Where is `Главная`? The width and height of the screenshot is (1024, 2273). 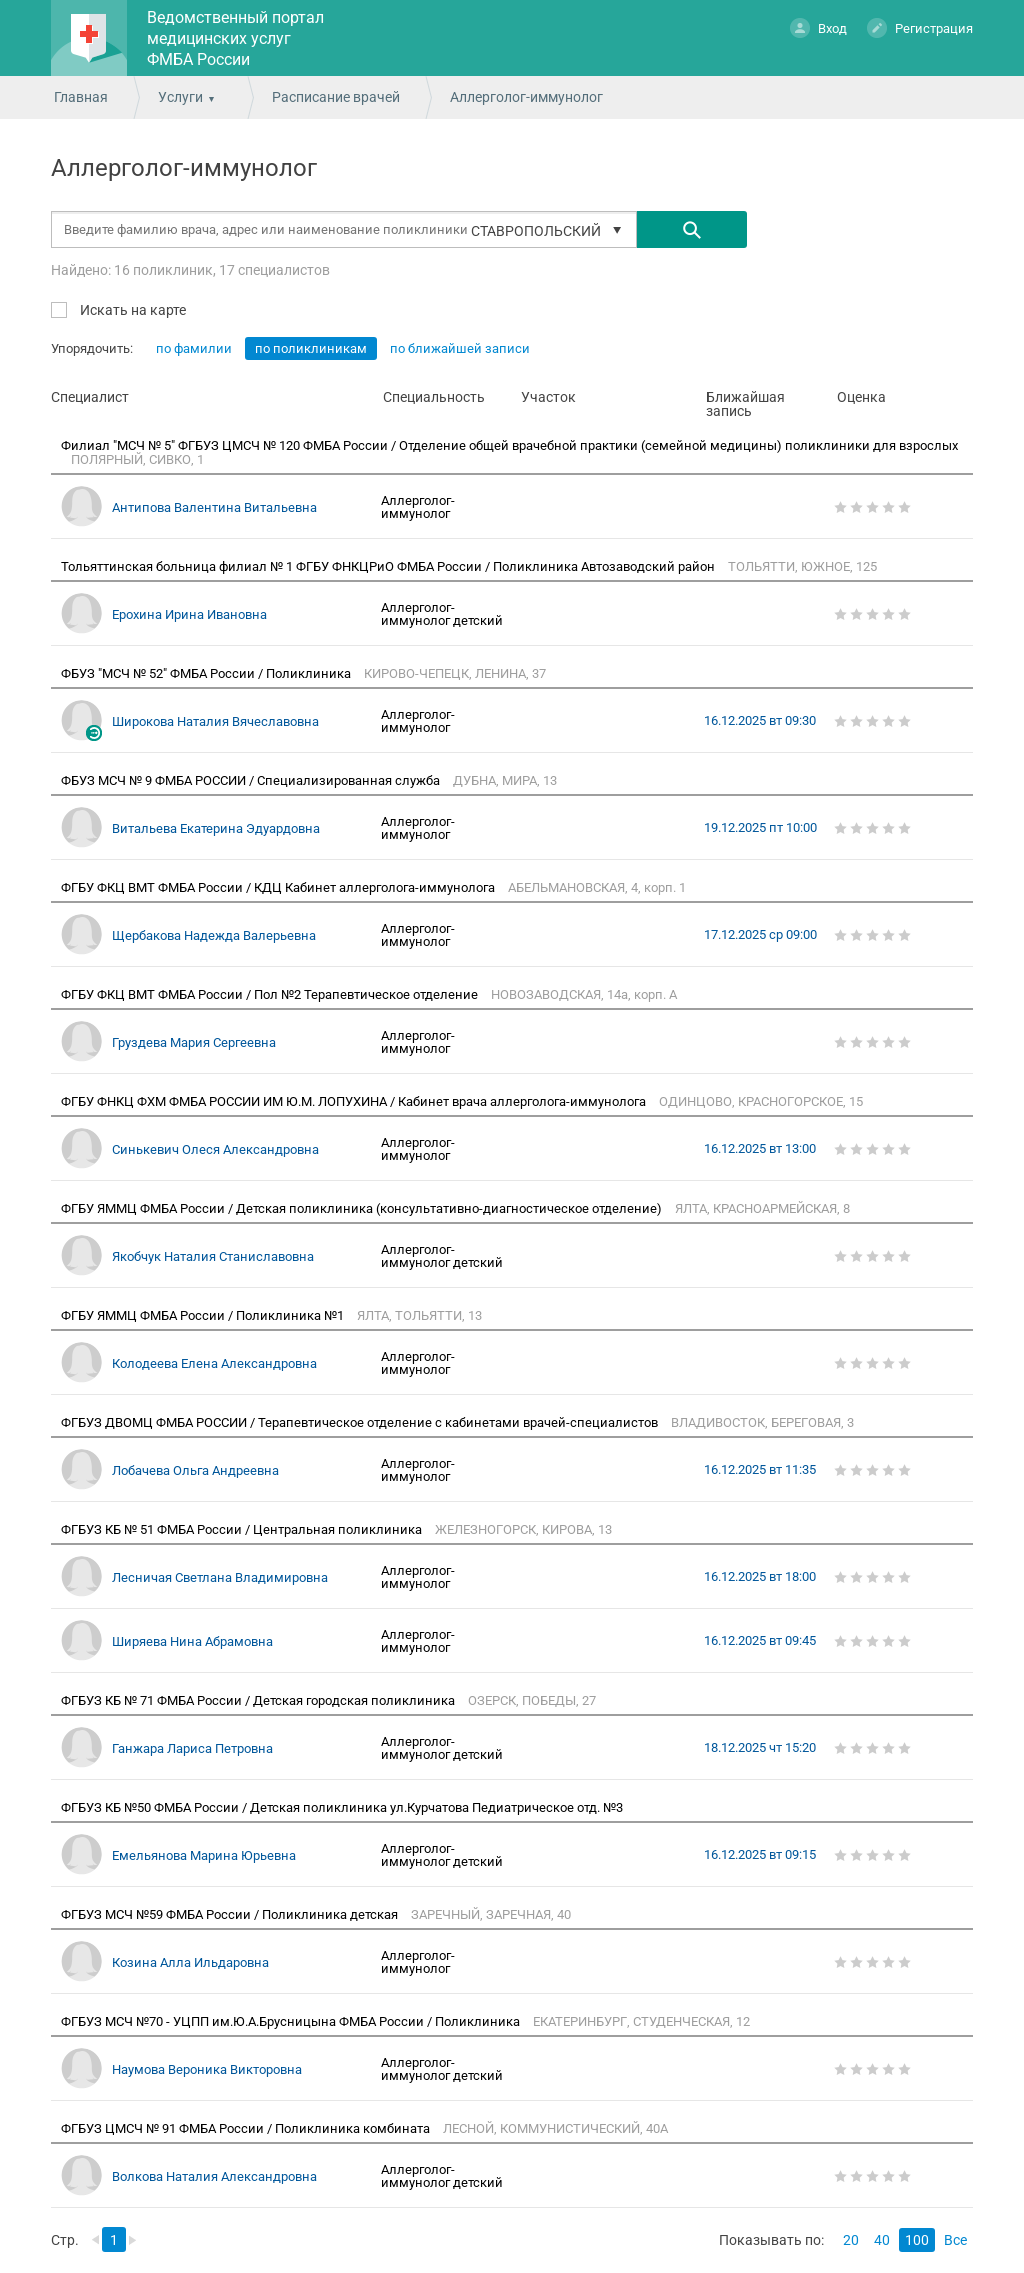
Главная is located at coordinates (81, 97).